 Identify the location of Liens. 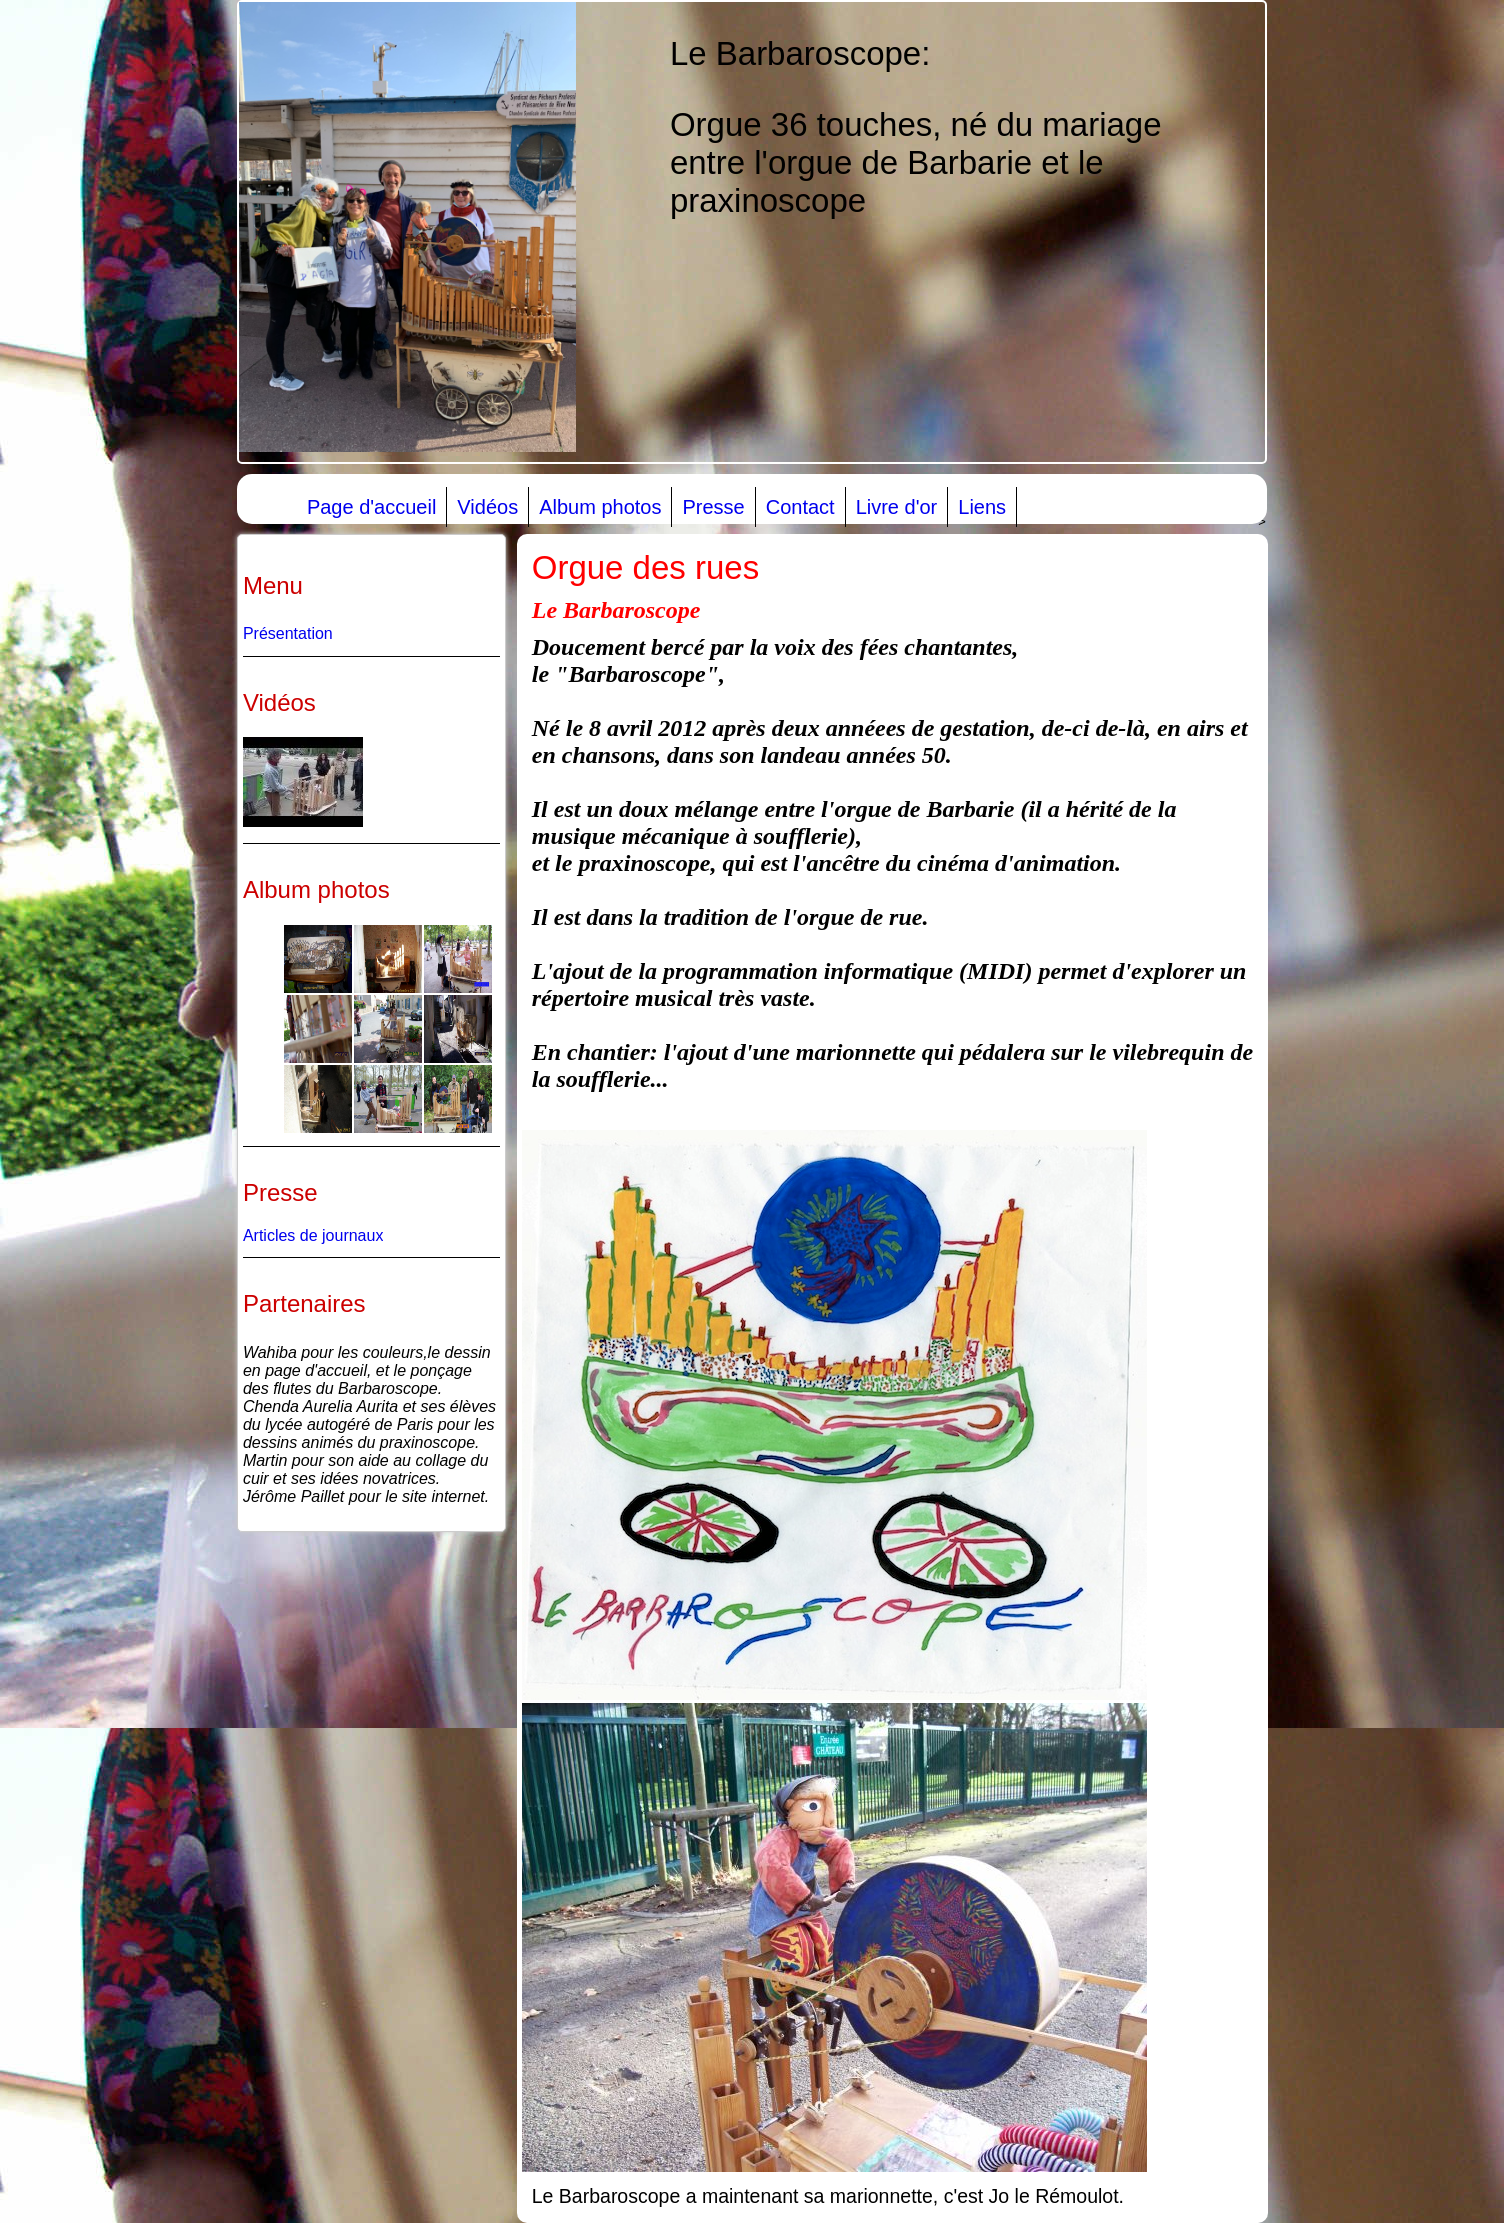
(982, 507).